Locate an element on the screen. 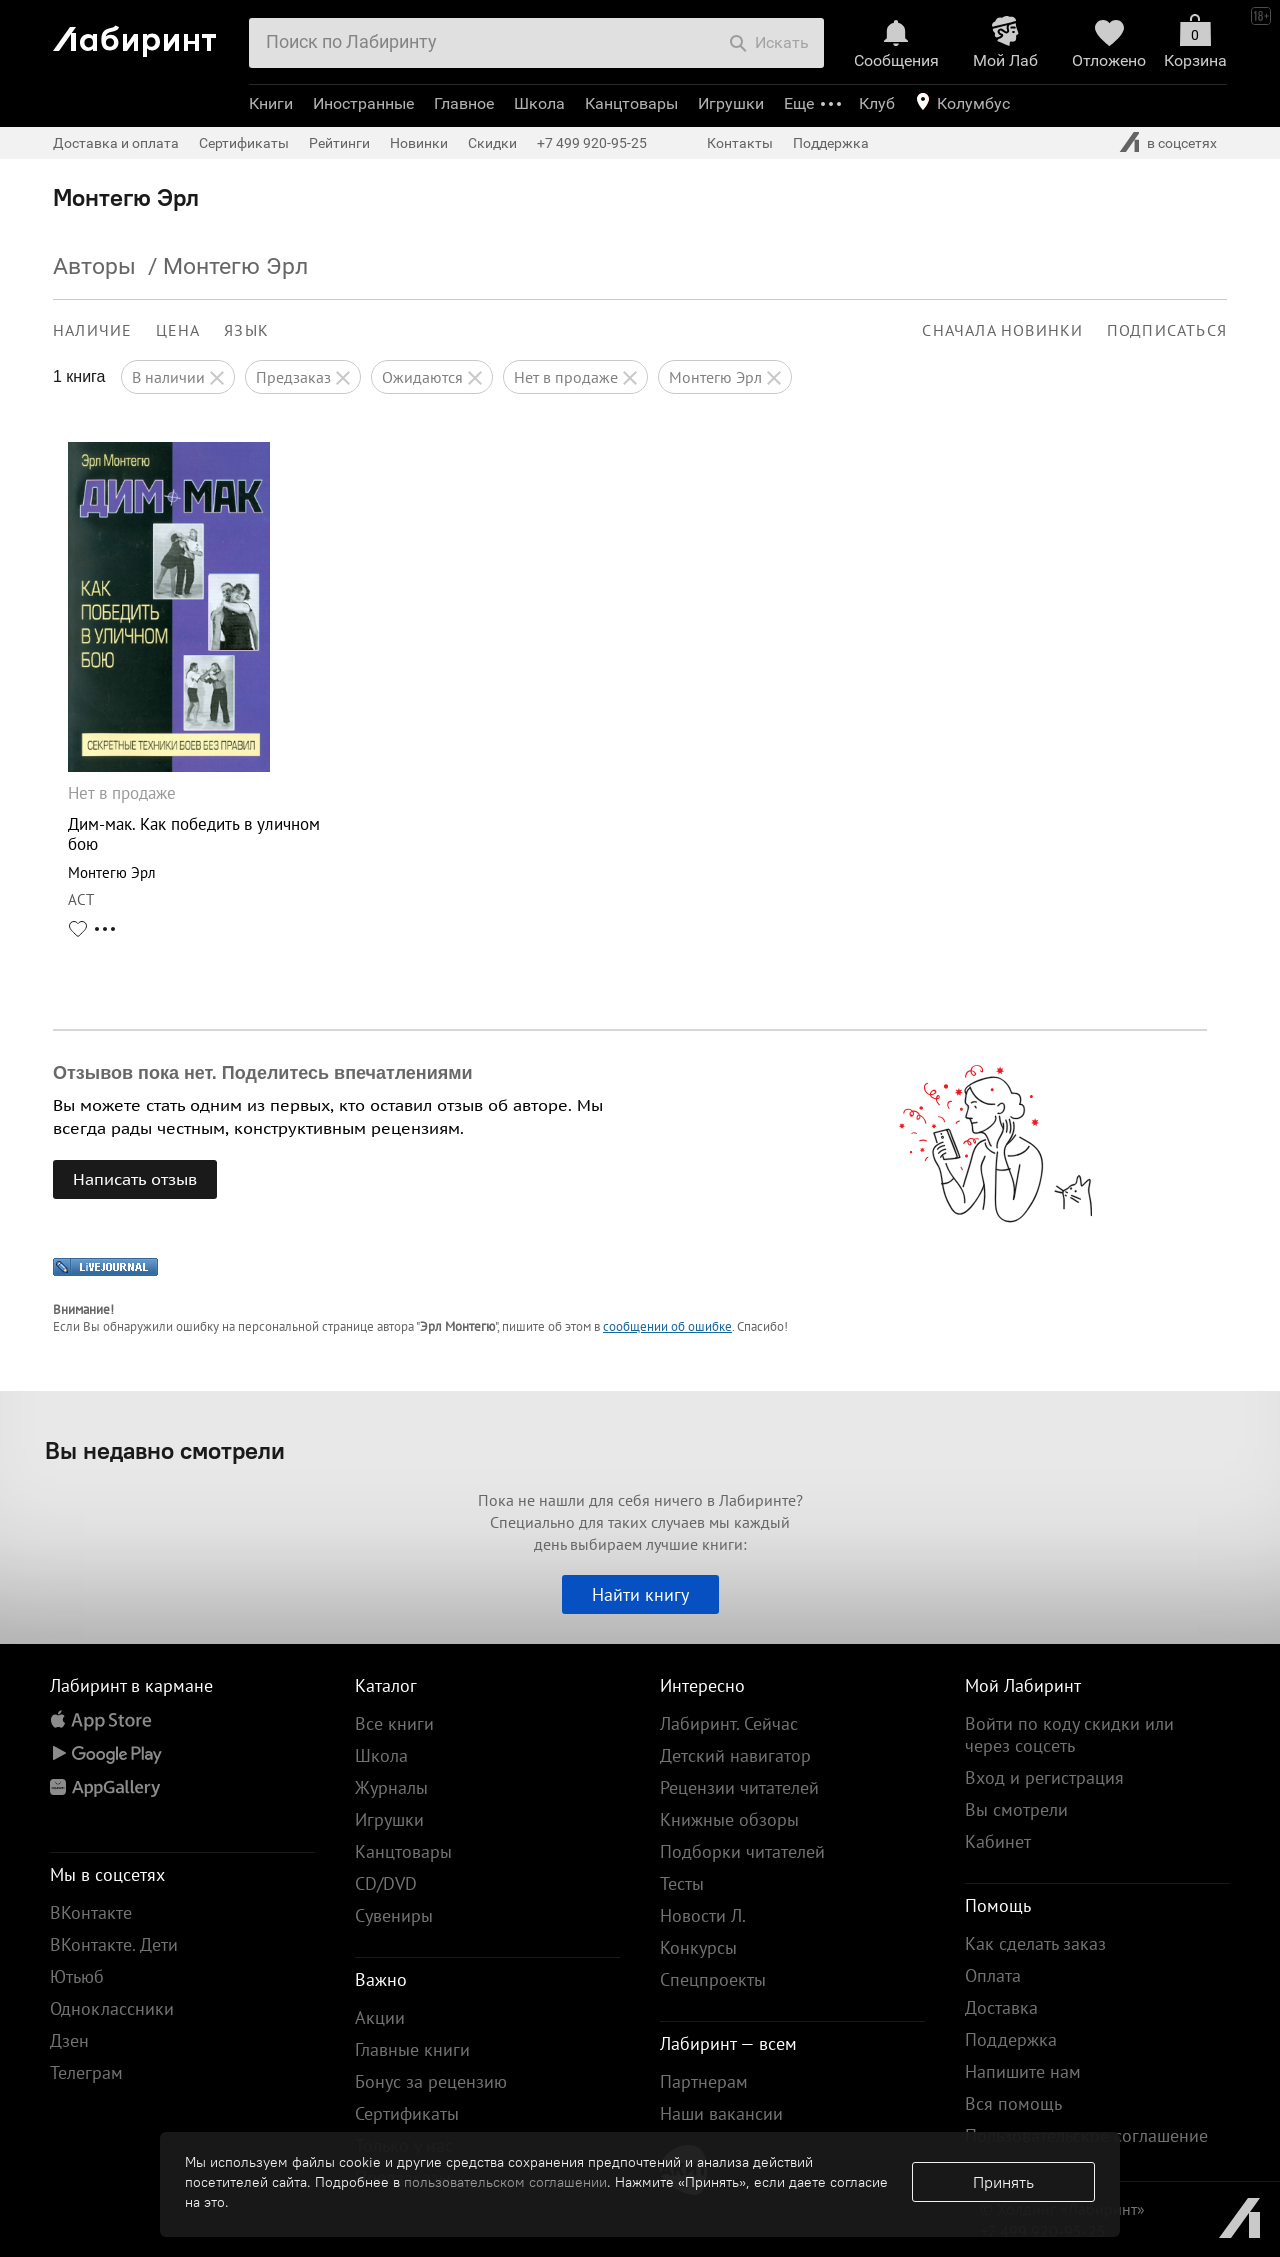 The width and height of the screenshot is (1280, 2257). Напишите нам is located at coordinates (1023, 2071).